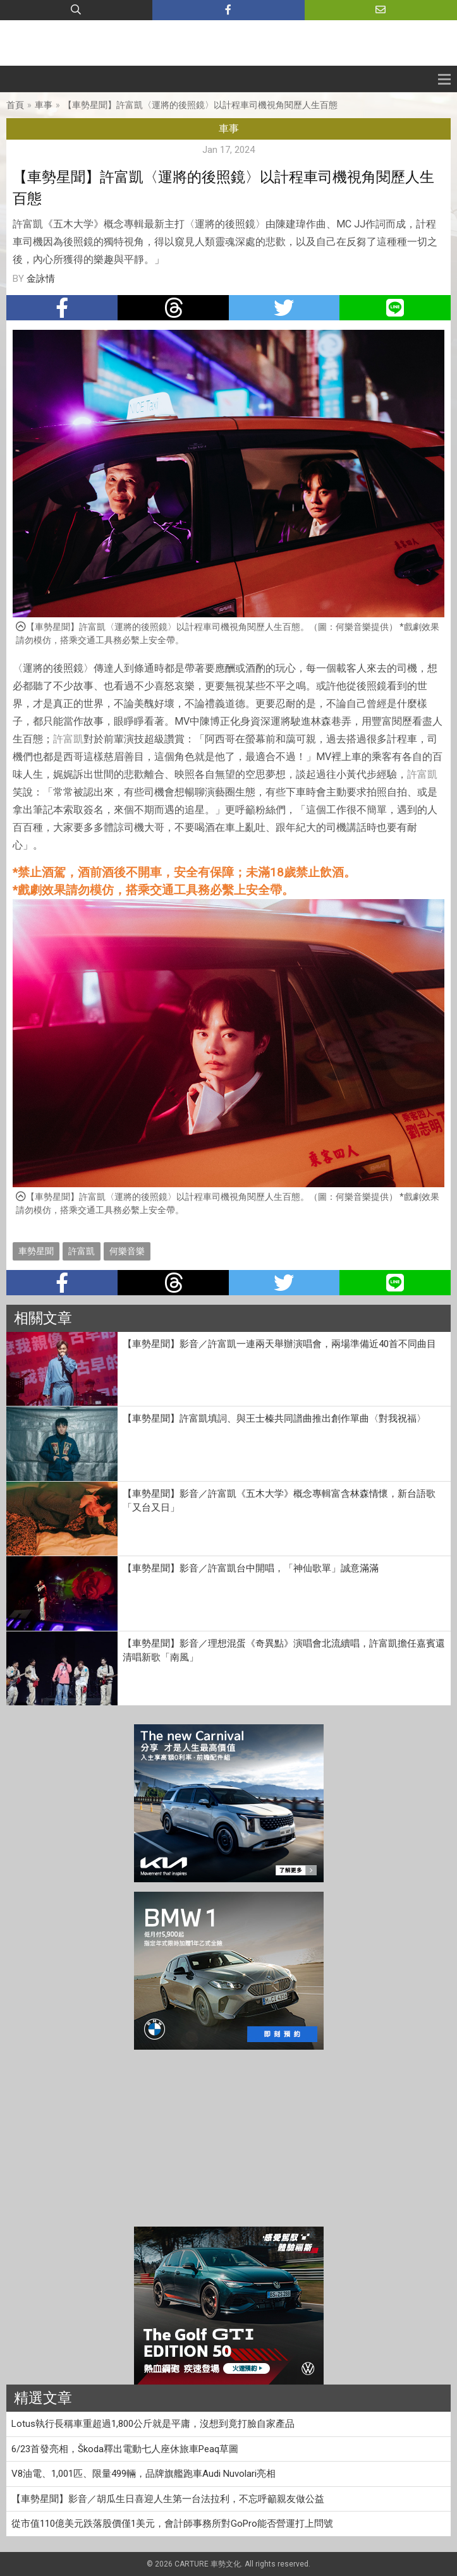 The width and height of the screenshot is (457, 2576). I want to click on Lotus執行長稱車重超過1,800公斤就是平庸，沒想到竟打臉自家產品, so click(153, 2423).